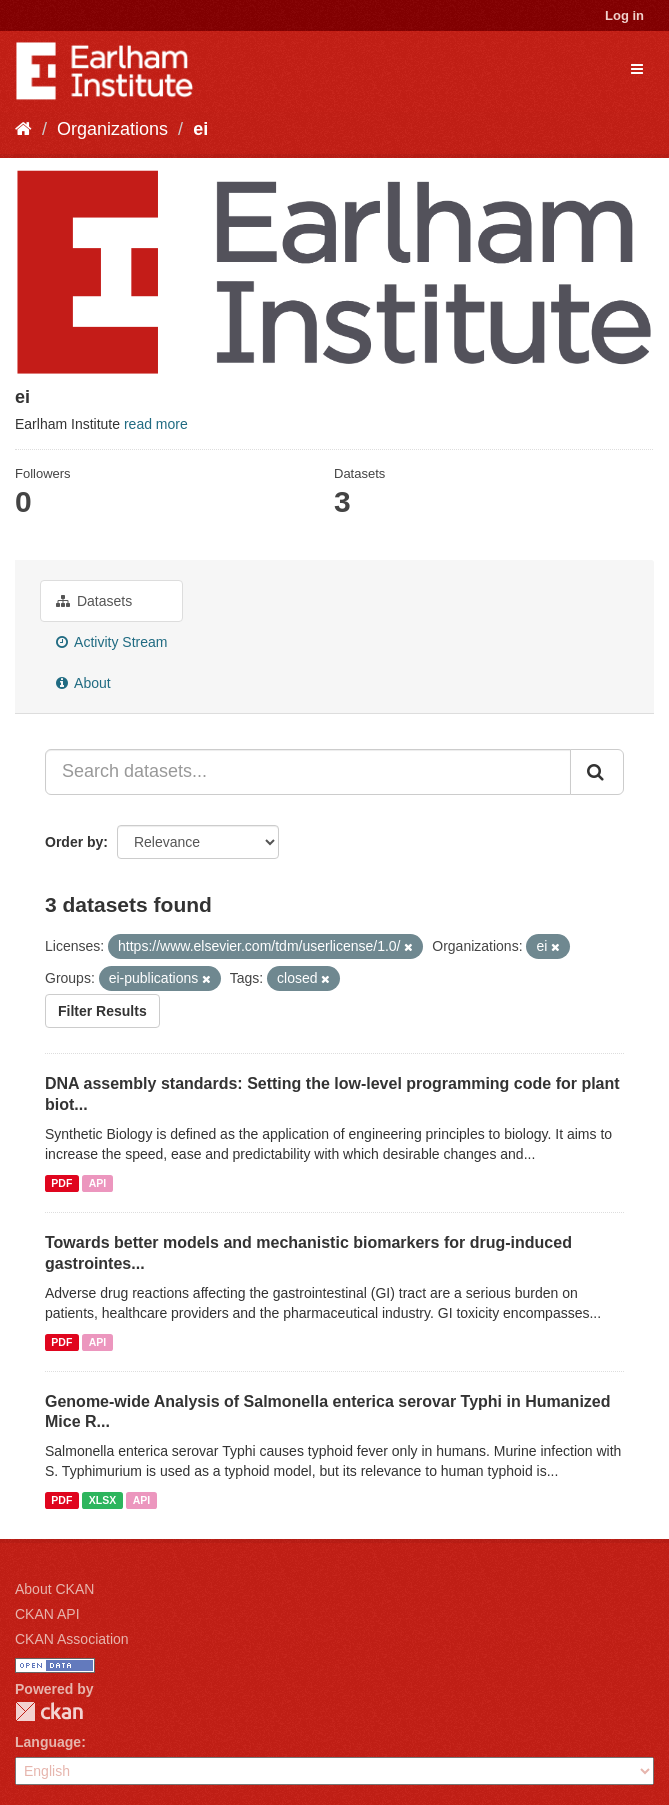 This screenshot has width=669, height=1805. Describe the element at coordinates (156, 424) in the screenshot. I see `read more` at that location.